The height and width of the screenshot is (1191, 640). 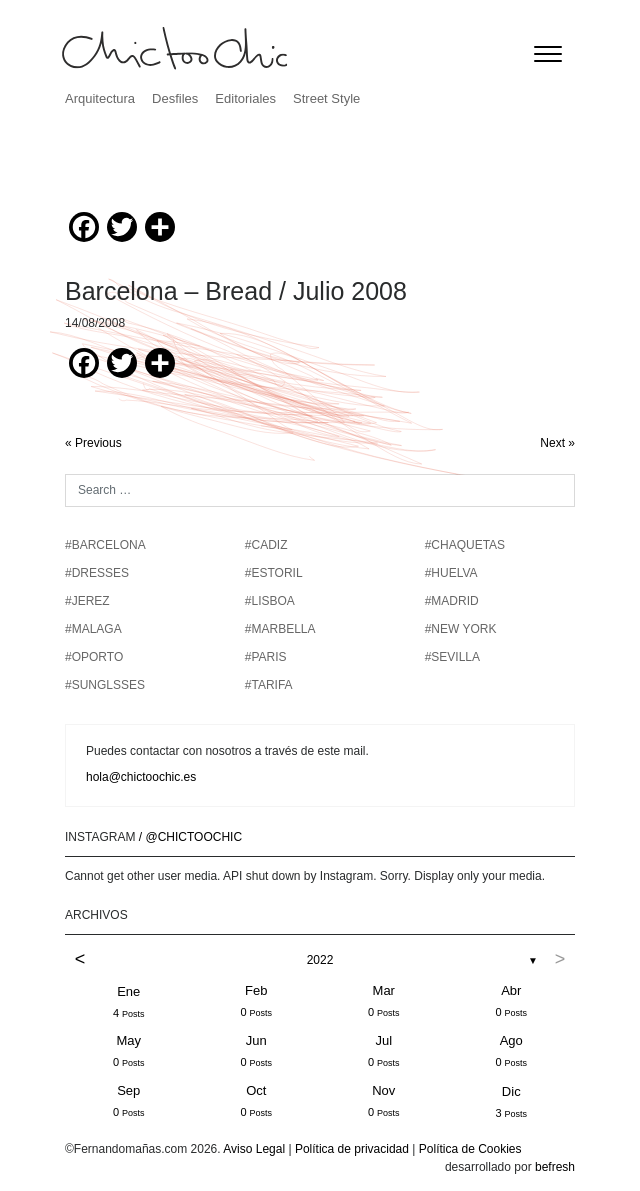 What do you see at coordinates (105, 685) in the screenshot?
I see `#SUNGLSSES` at bounding box center [105, 685].